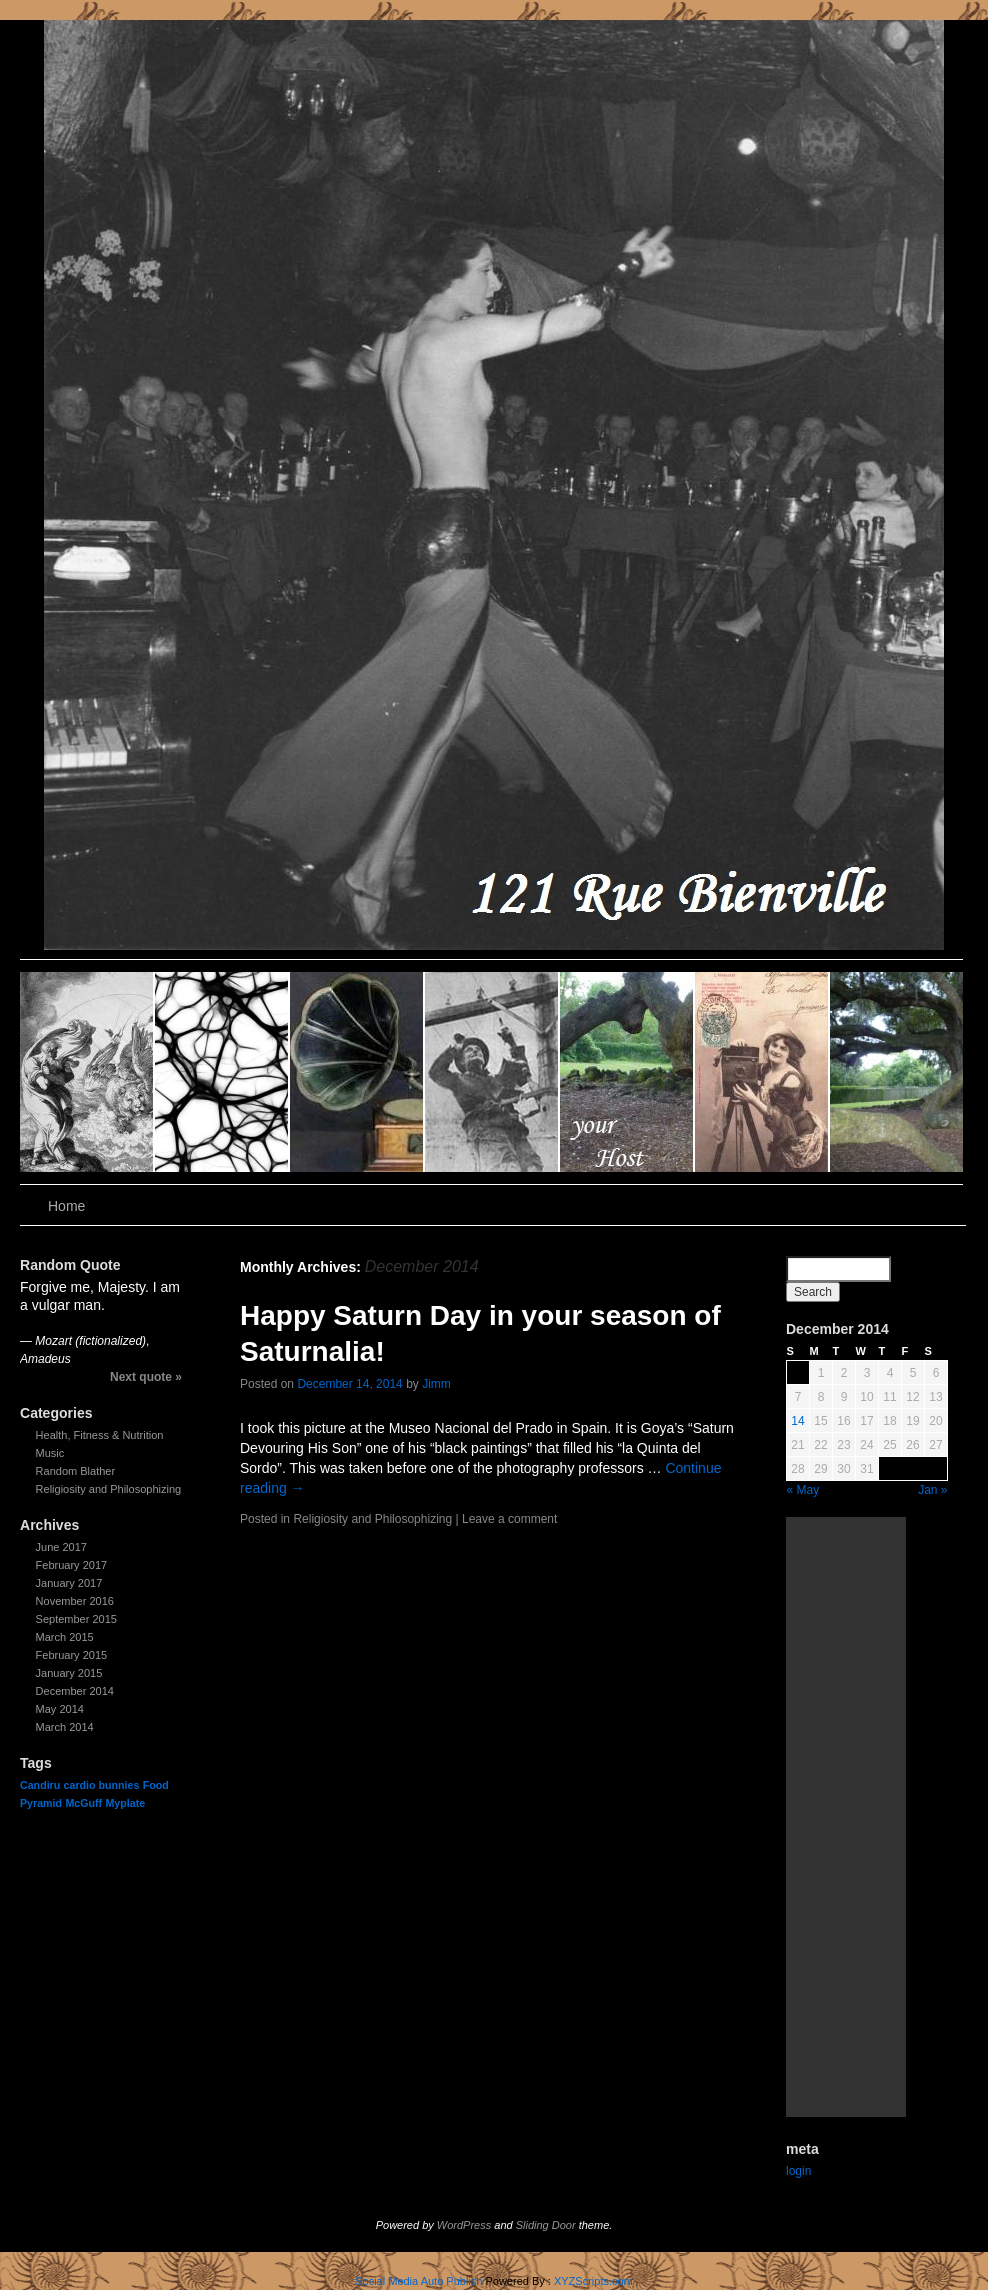  Describe the element at coordinates (75, 1691) in the screenshot. I see `December 2014` at that location.